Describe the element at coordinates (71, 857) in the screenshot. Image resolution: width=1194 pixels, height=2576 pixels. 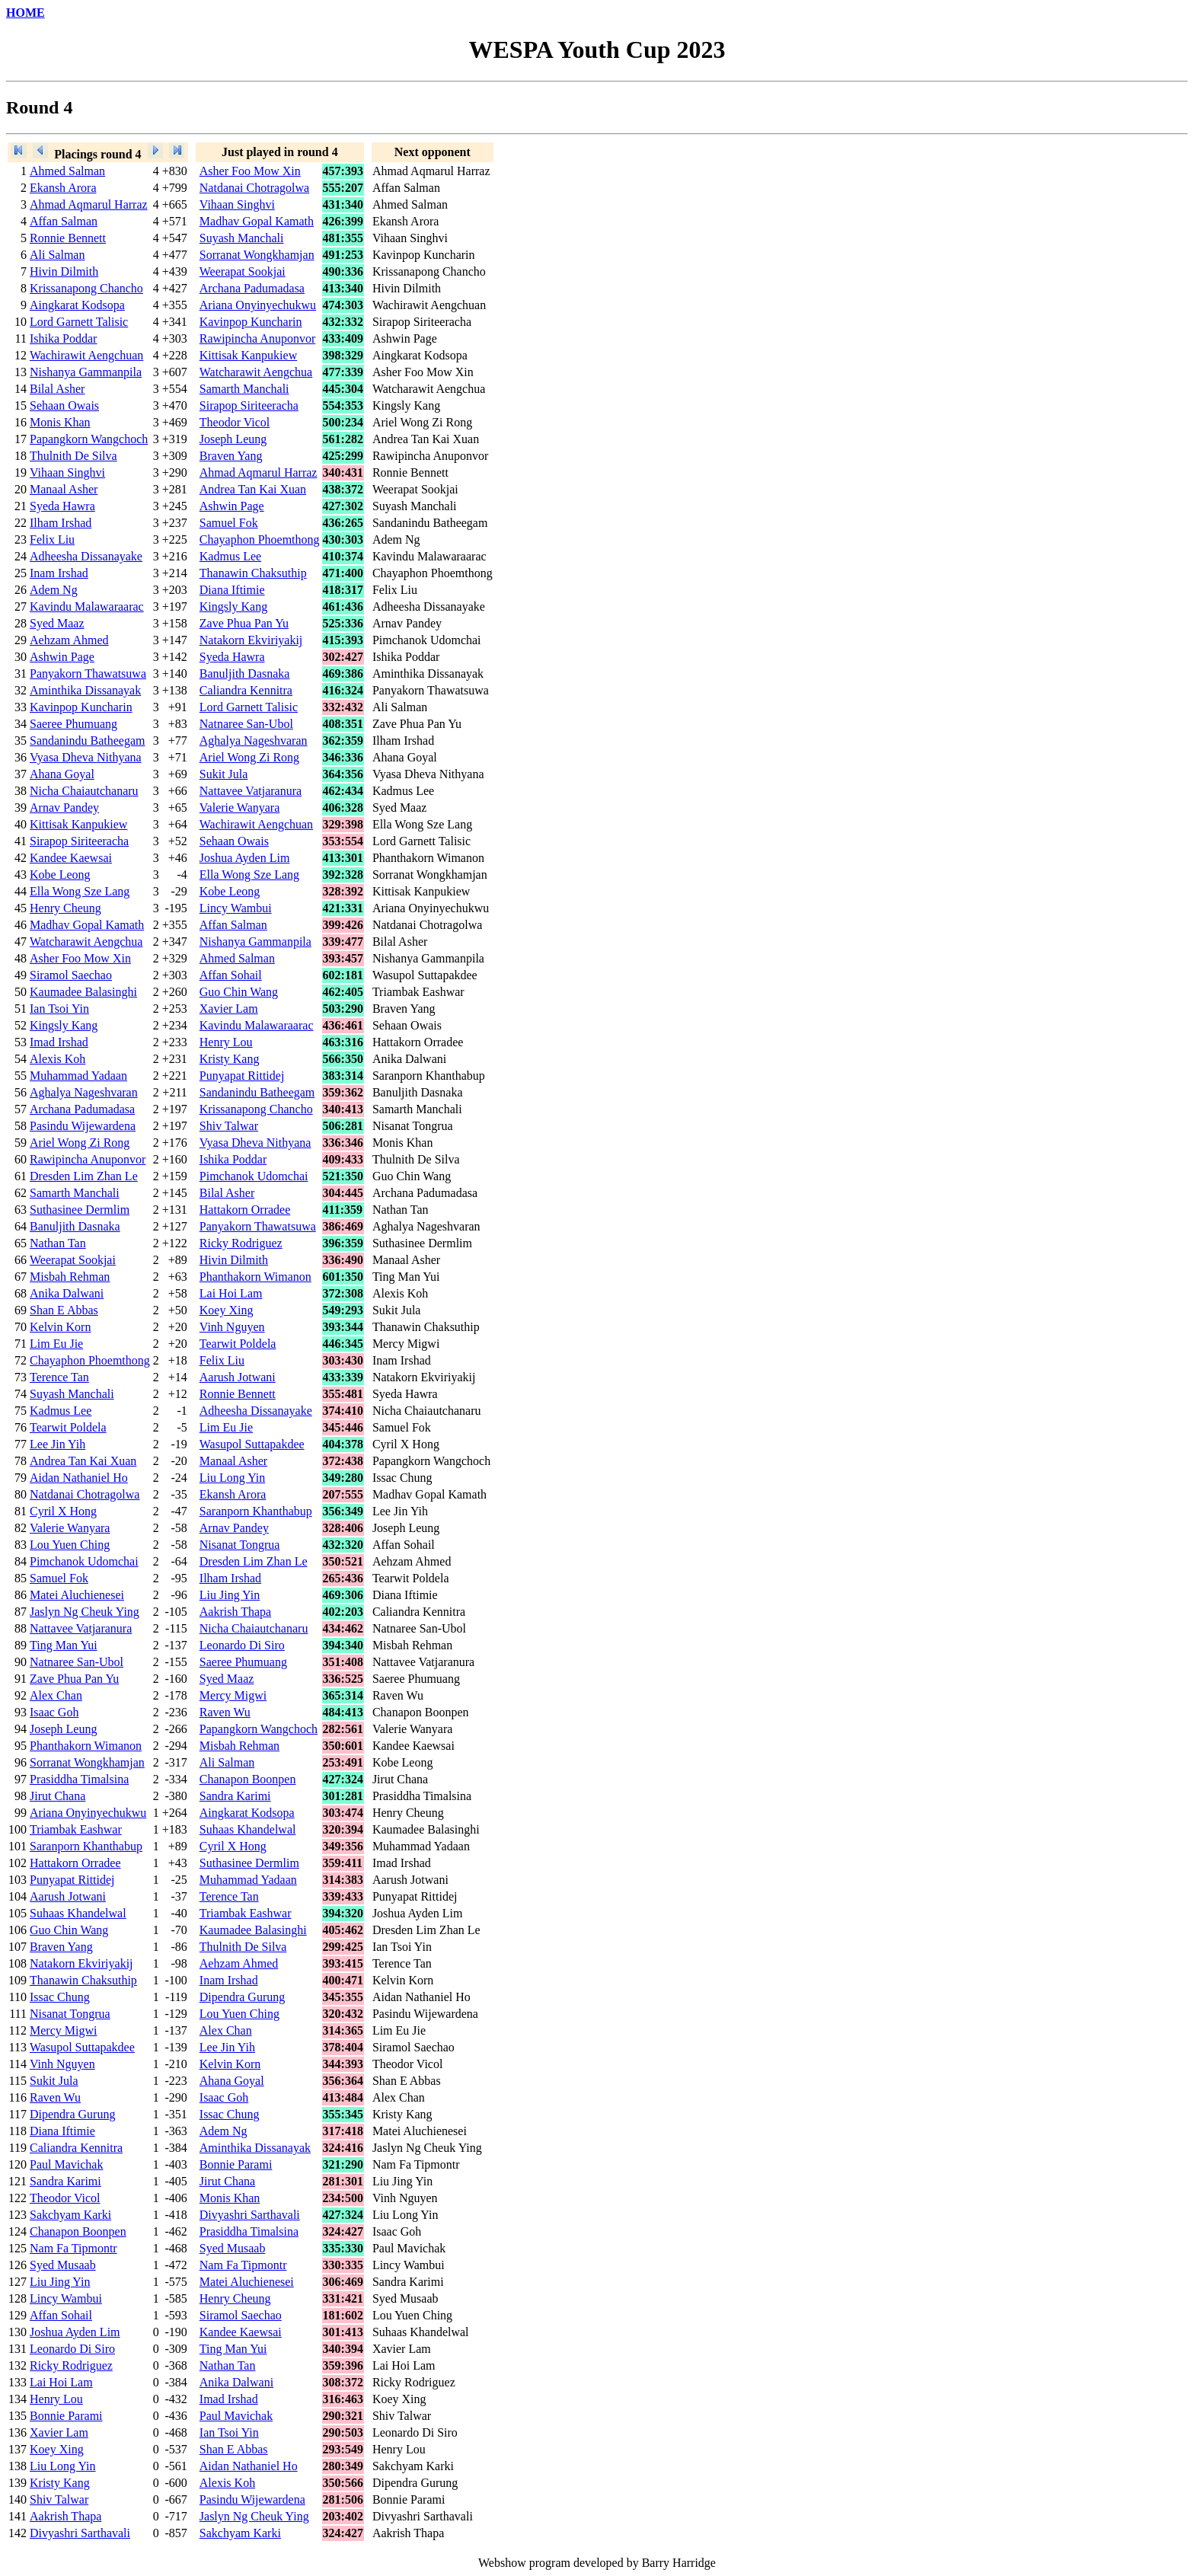
I see `Kandee Kaewsai` at that location.